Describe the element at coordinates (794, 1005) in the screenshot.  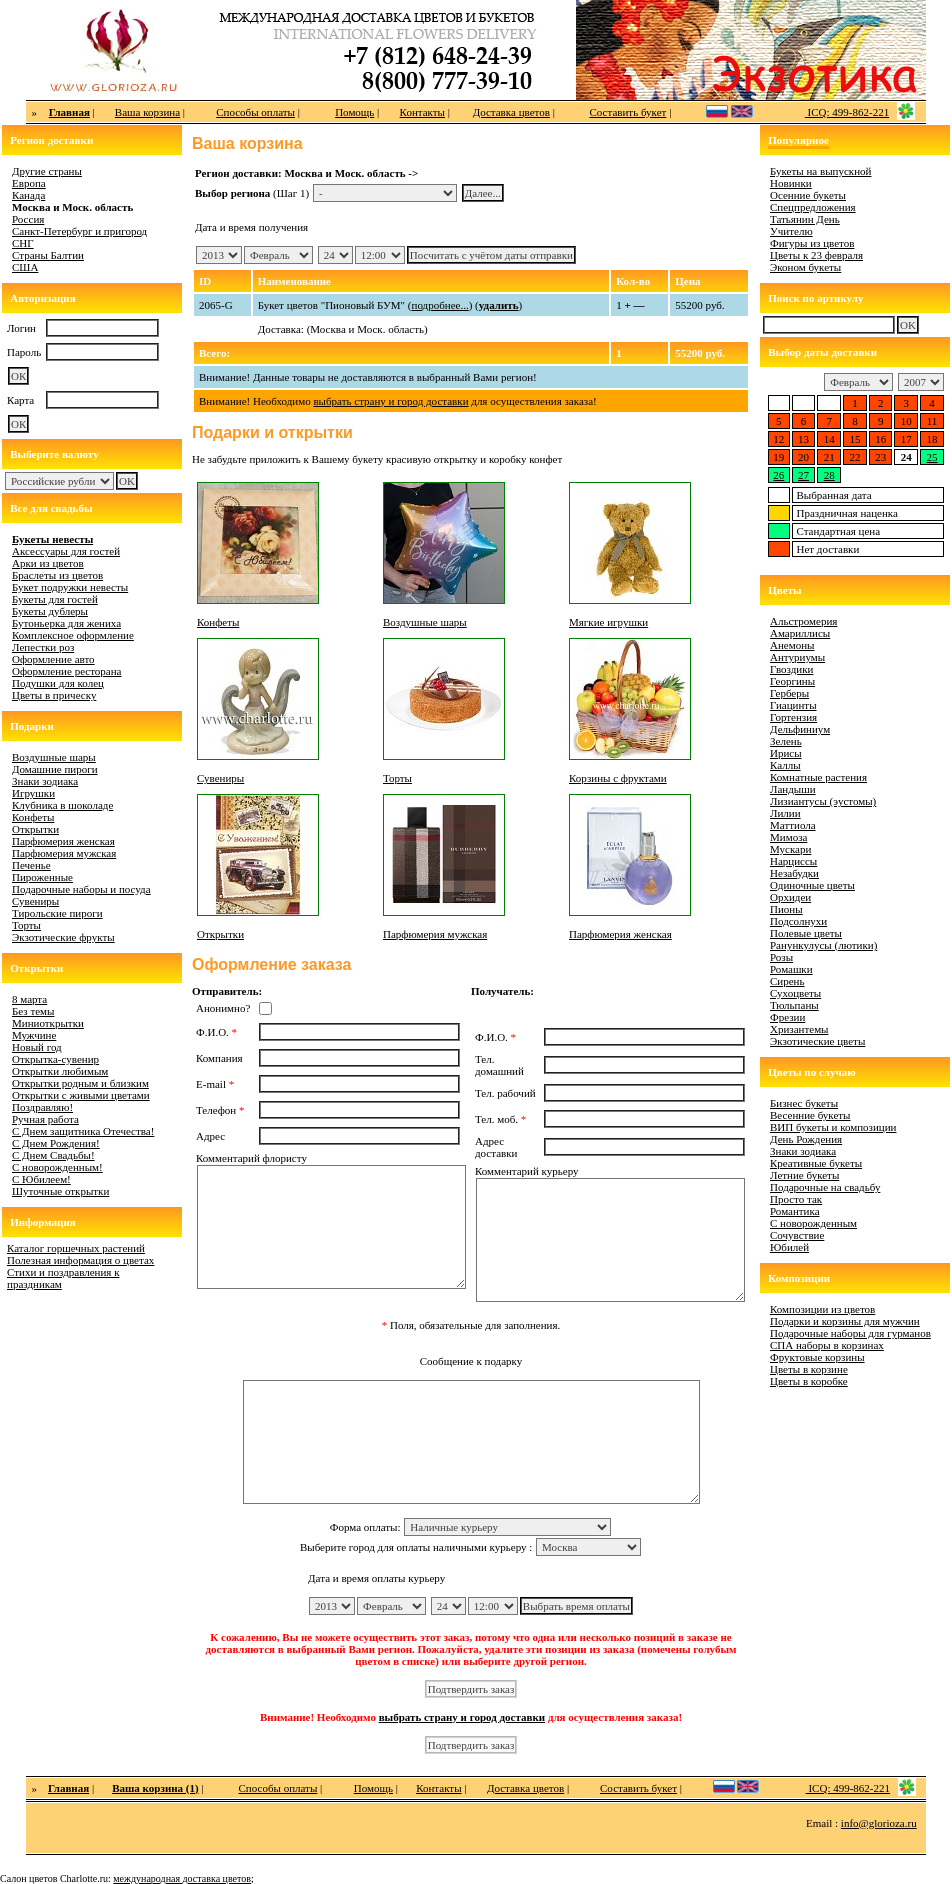
I see `Тюльпаны` at that location.